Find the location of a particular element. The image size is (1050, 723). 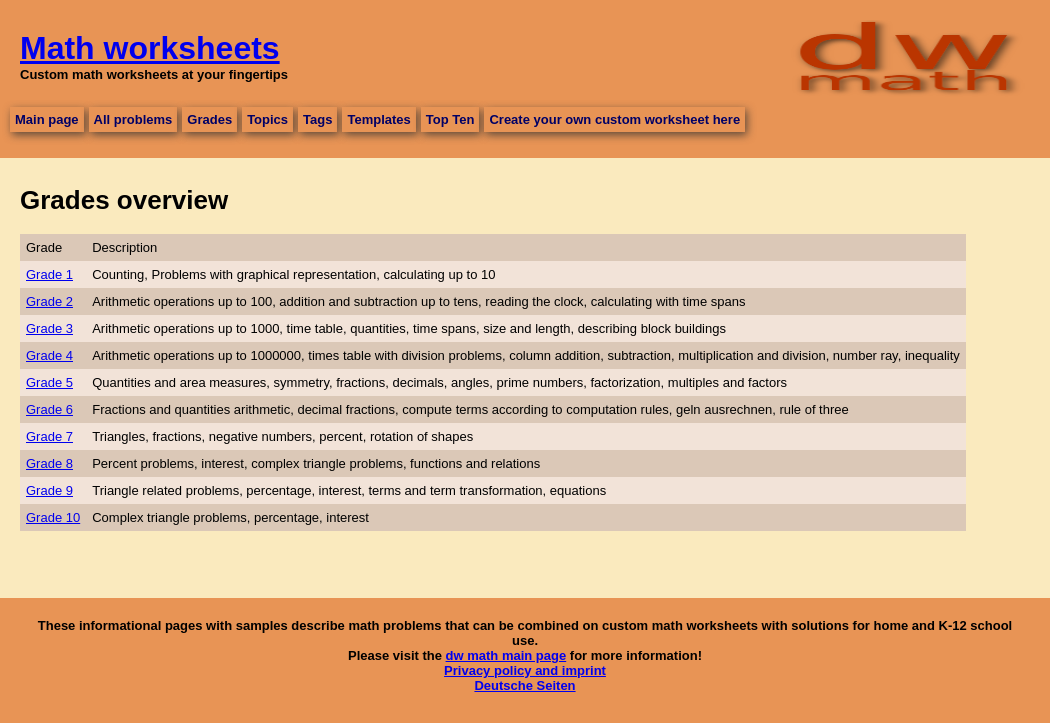

Privacy policy and imprint is located at coordinates (525, 670).